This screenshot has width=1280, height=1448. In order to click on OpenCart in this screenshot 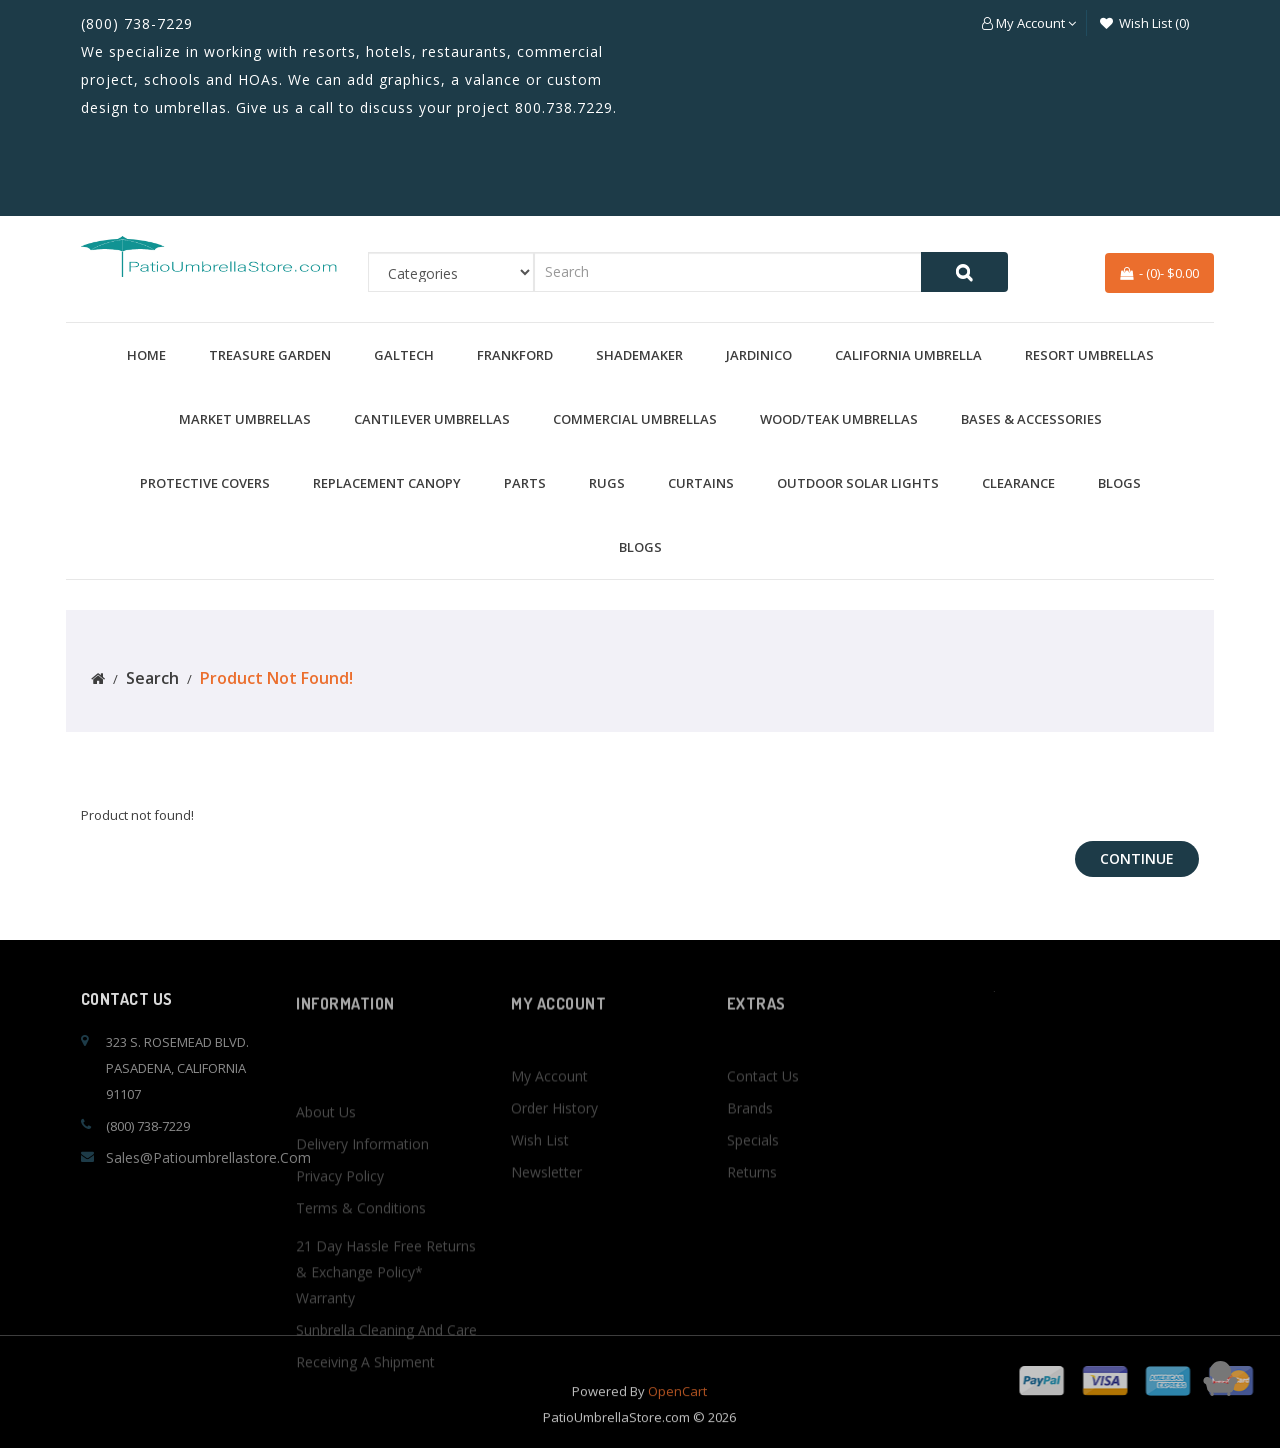, I will do `click(677, 1411)`.